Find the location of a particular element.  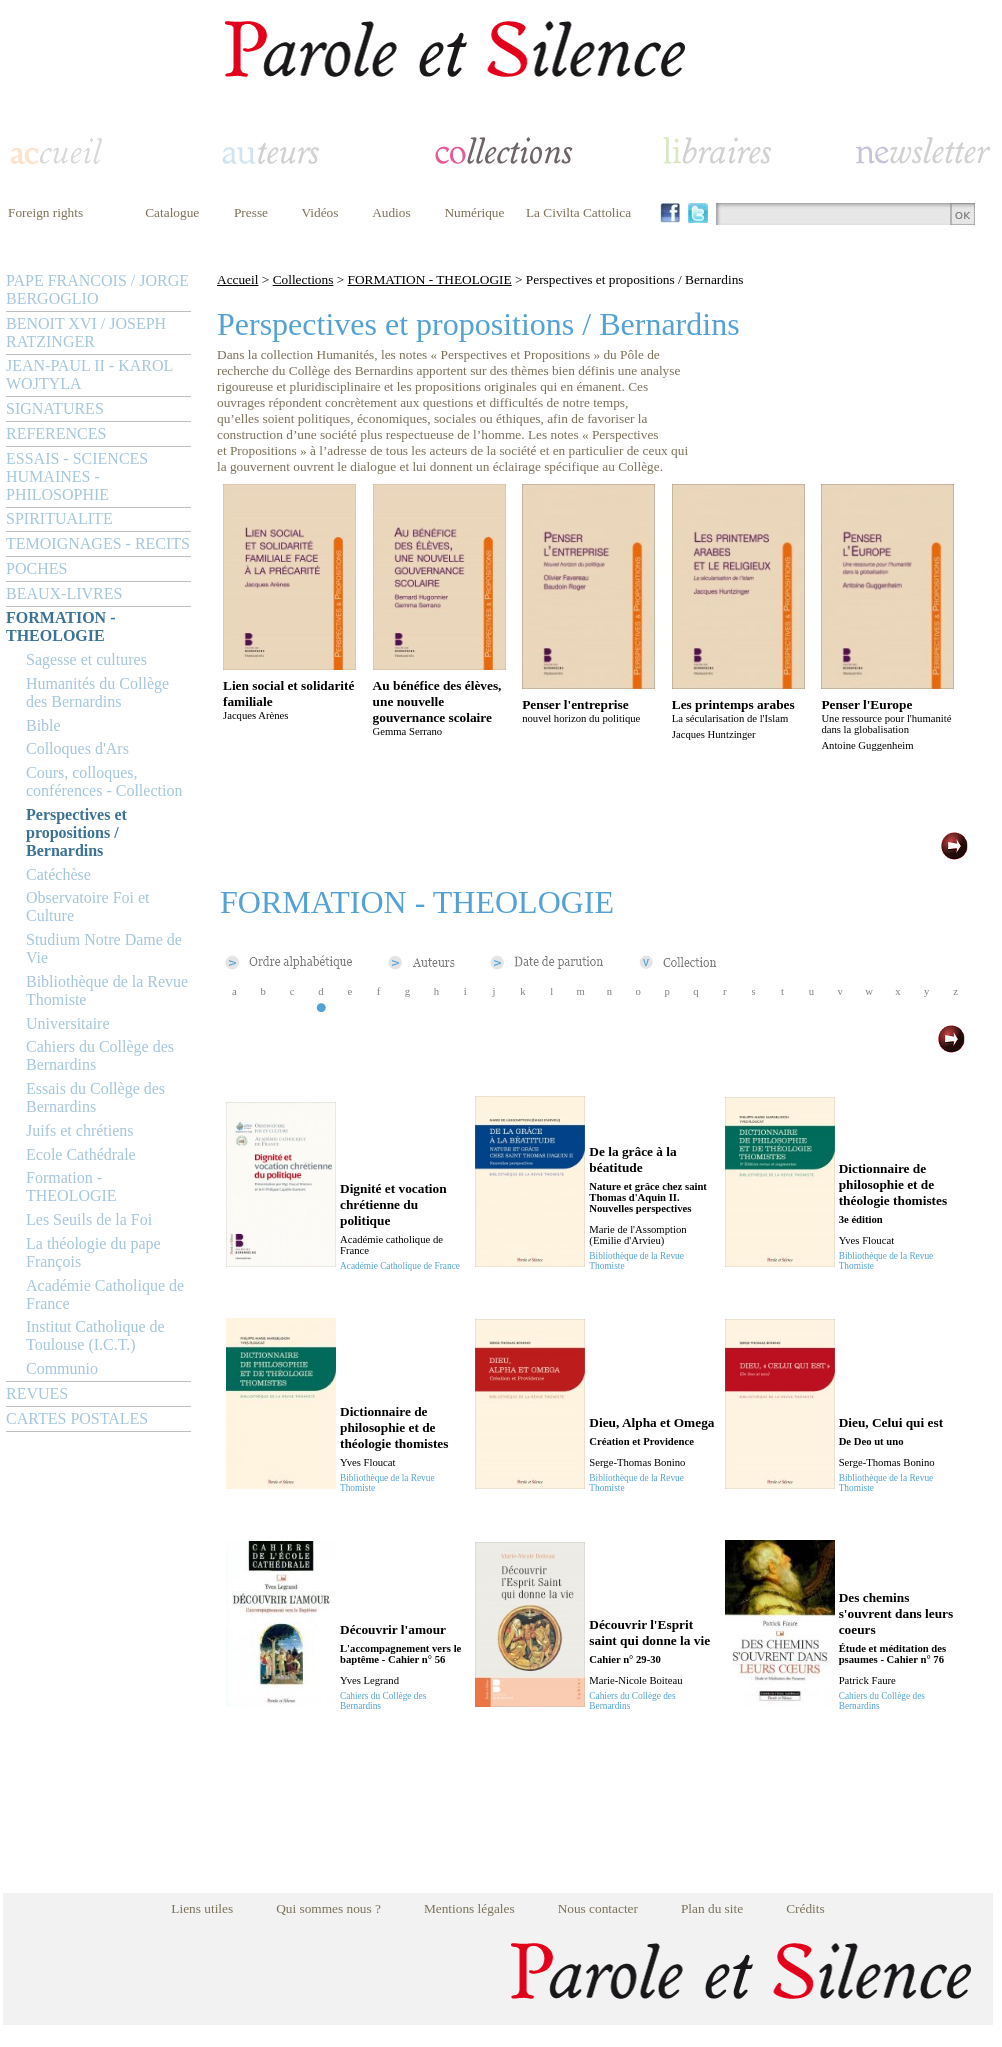

Liens utiles is located at coordinates (202, 1908).